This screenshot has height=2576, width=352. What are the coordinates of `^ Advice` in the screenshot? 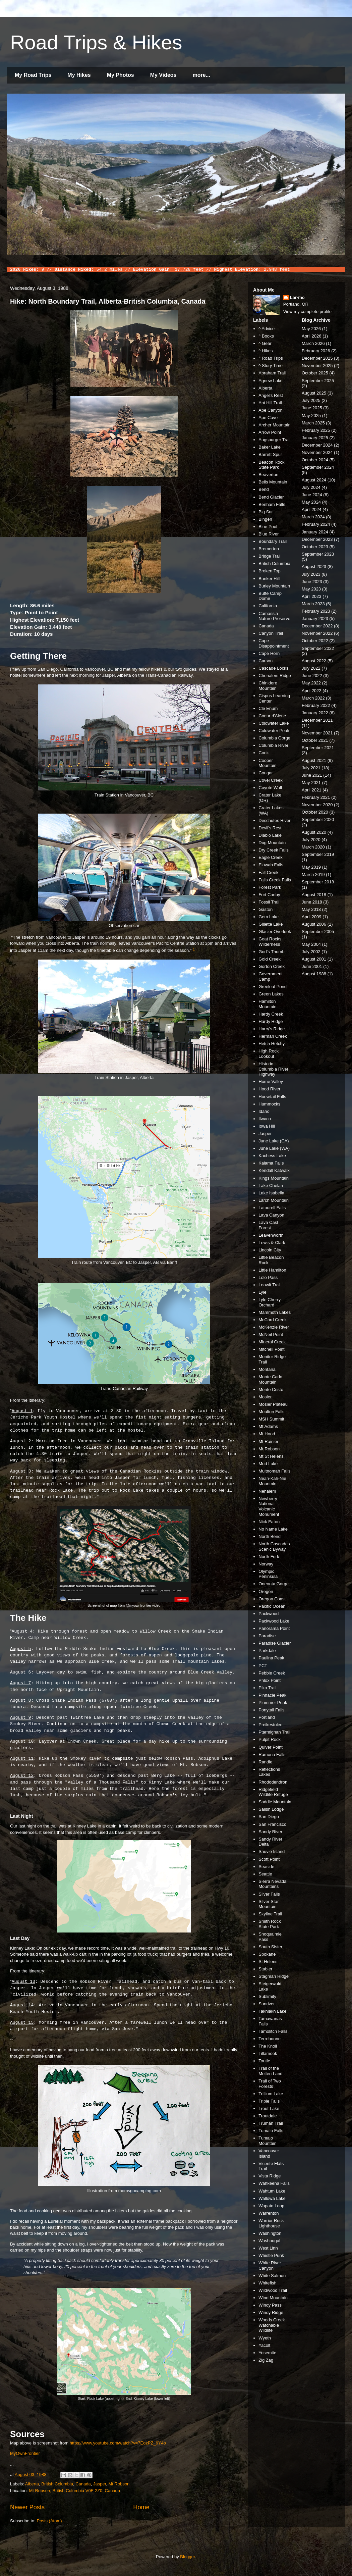 It's located at (266, 328).